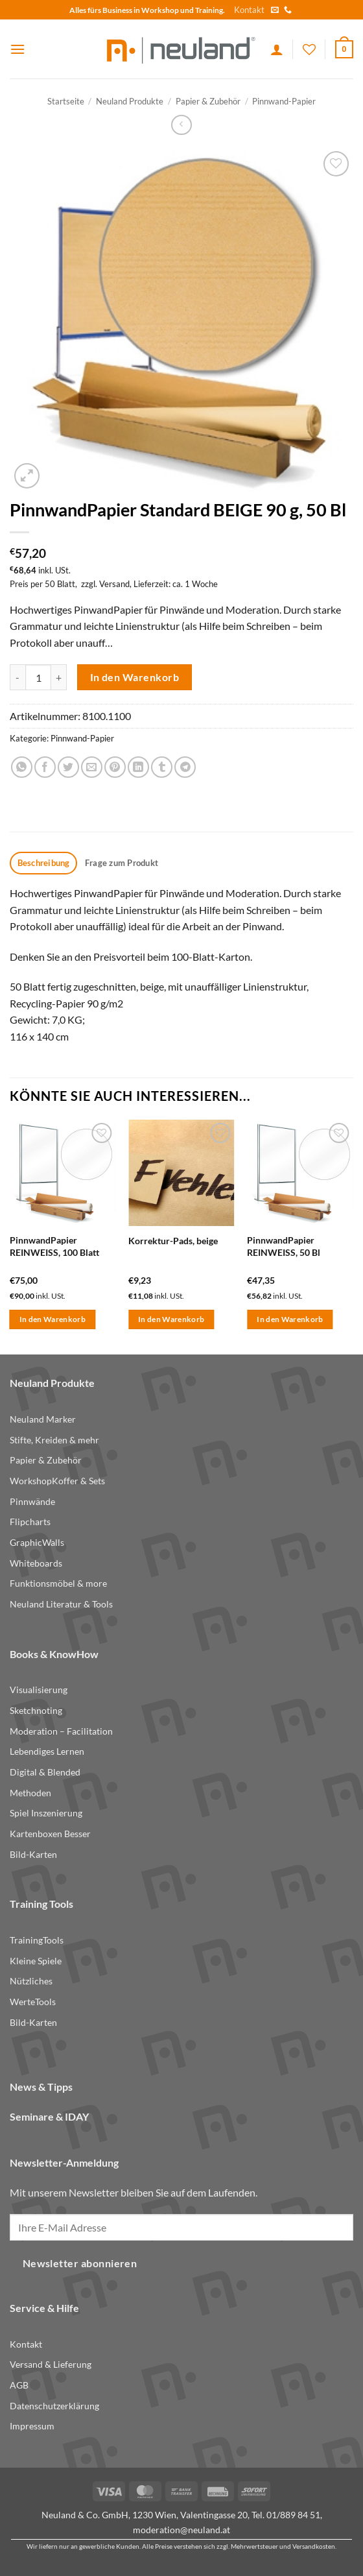  I want to click on Moderation – Facilitation, so click(61, 1731).